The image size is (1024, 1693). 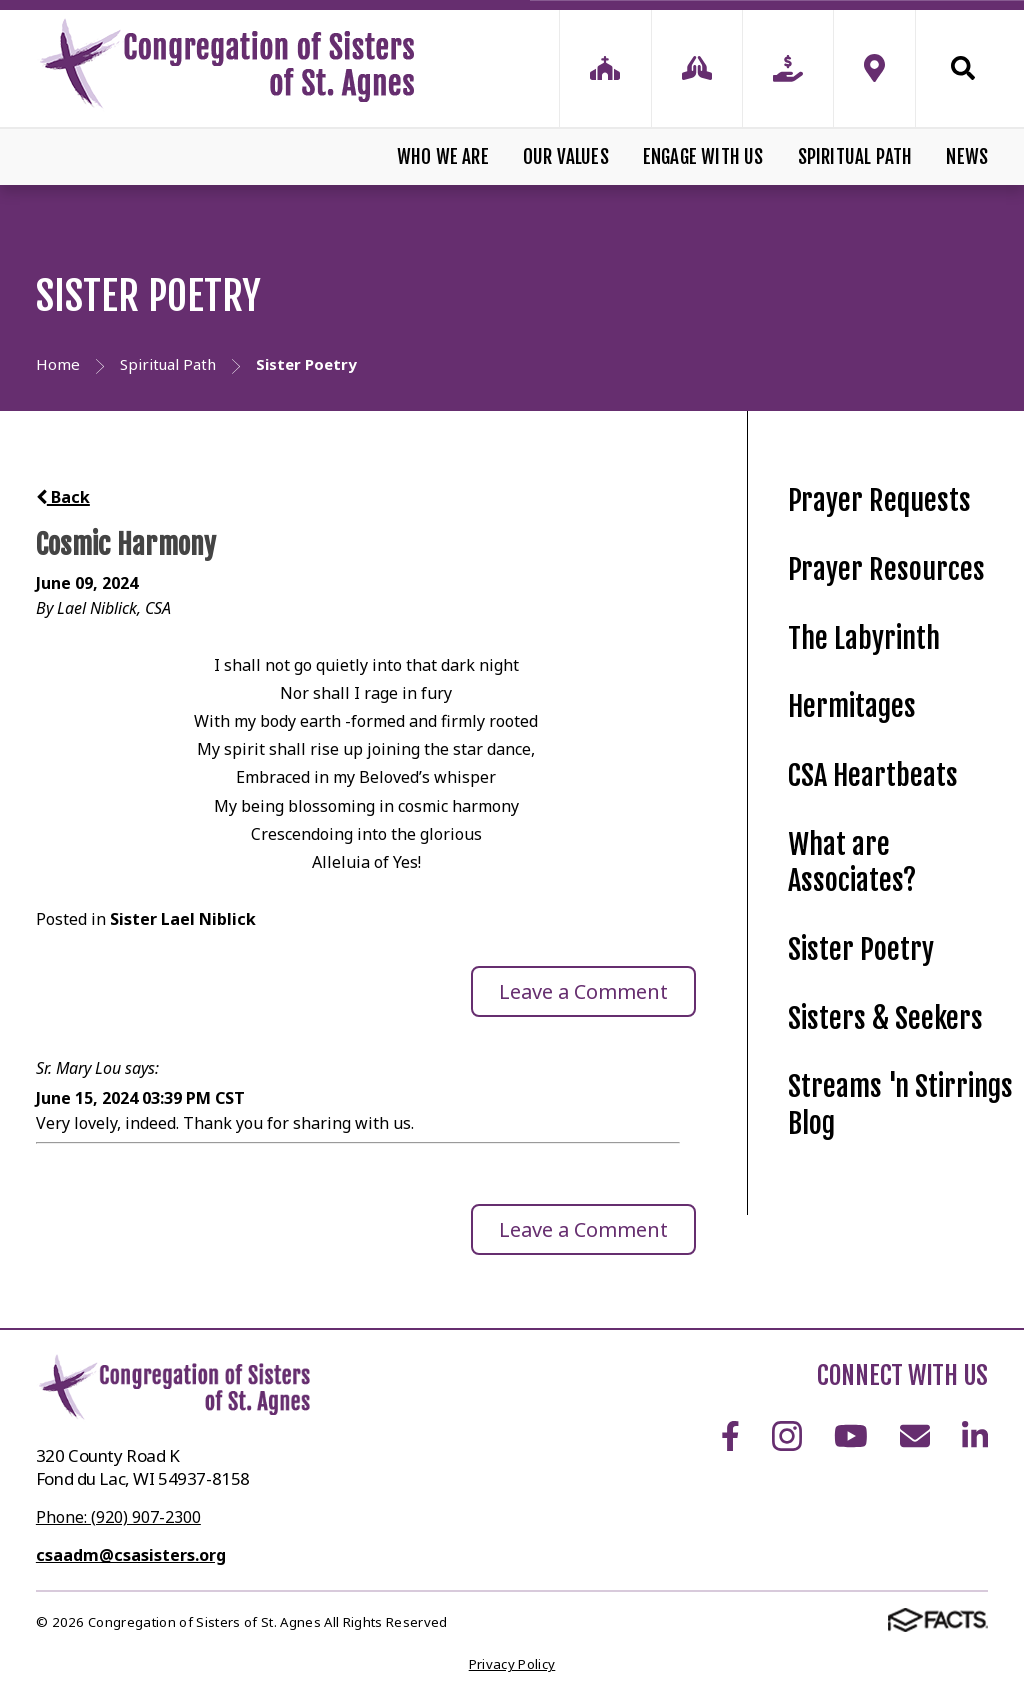 What do you see at coordinates (566, 157) in the screenshot?
I see `Our Values` at bounding box center [566, 157].